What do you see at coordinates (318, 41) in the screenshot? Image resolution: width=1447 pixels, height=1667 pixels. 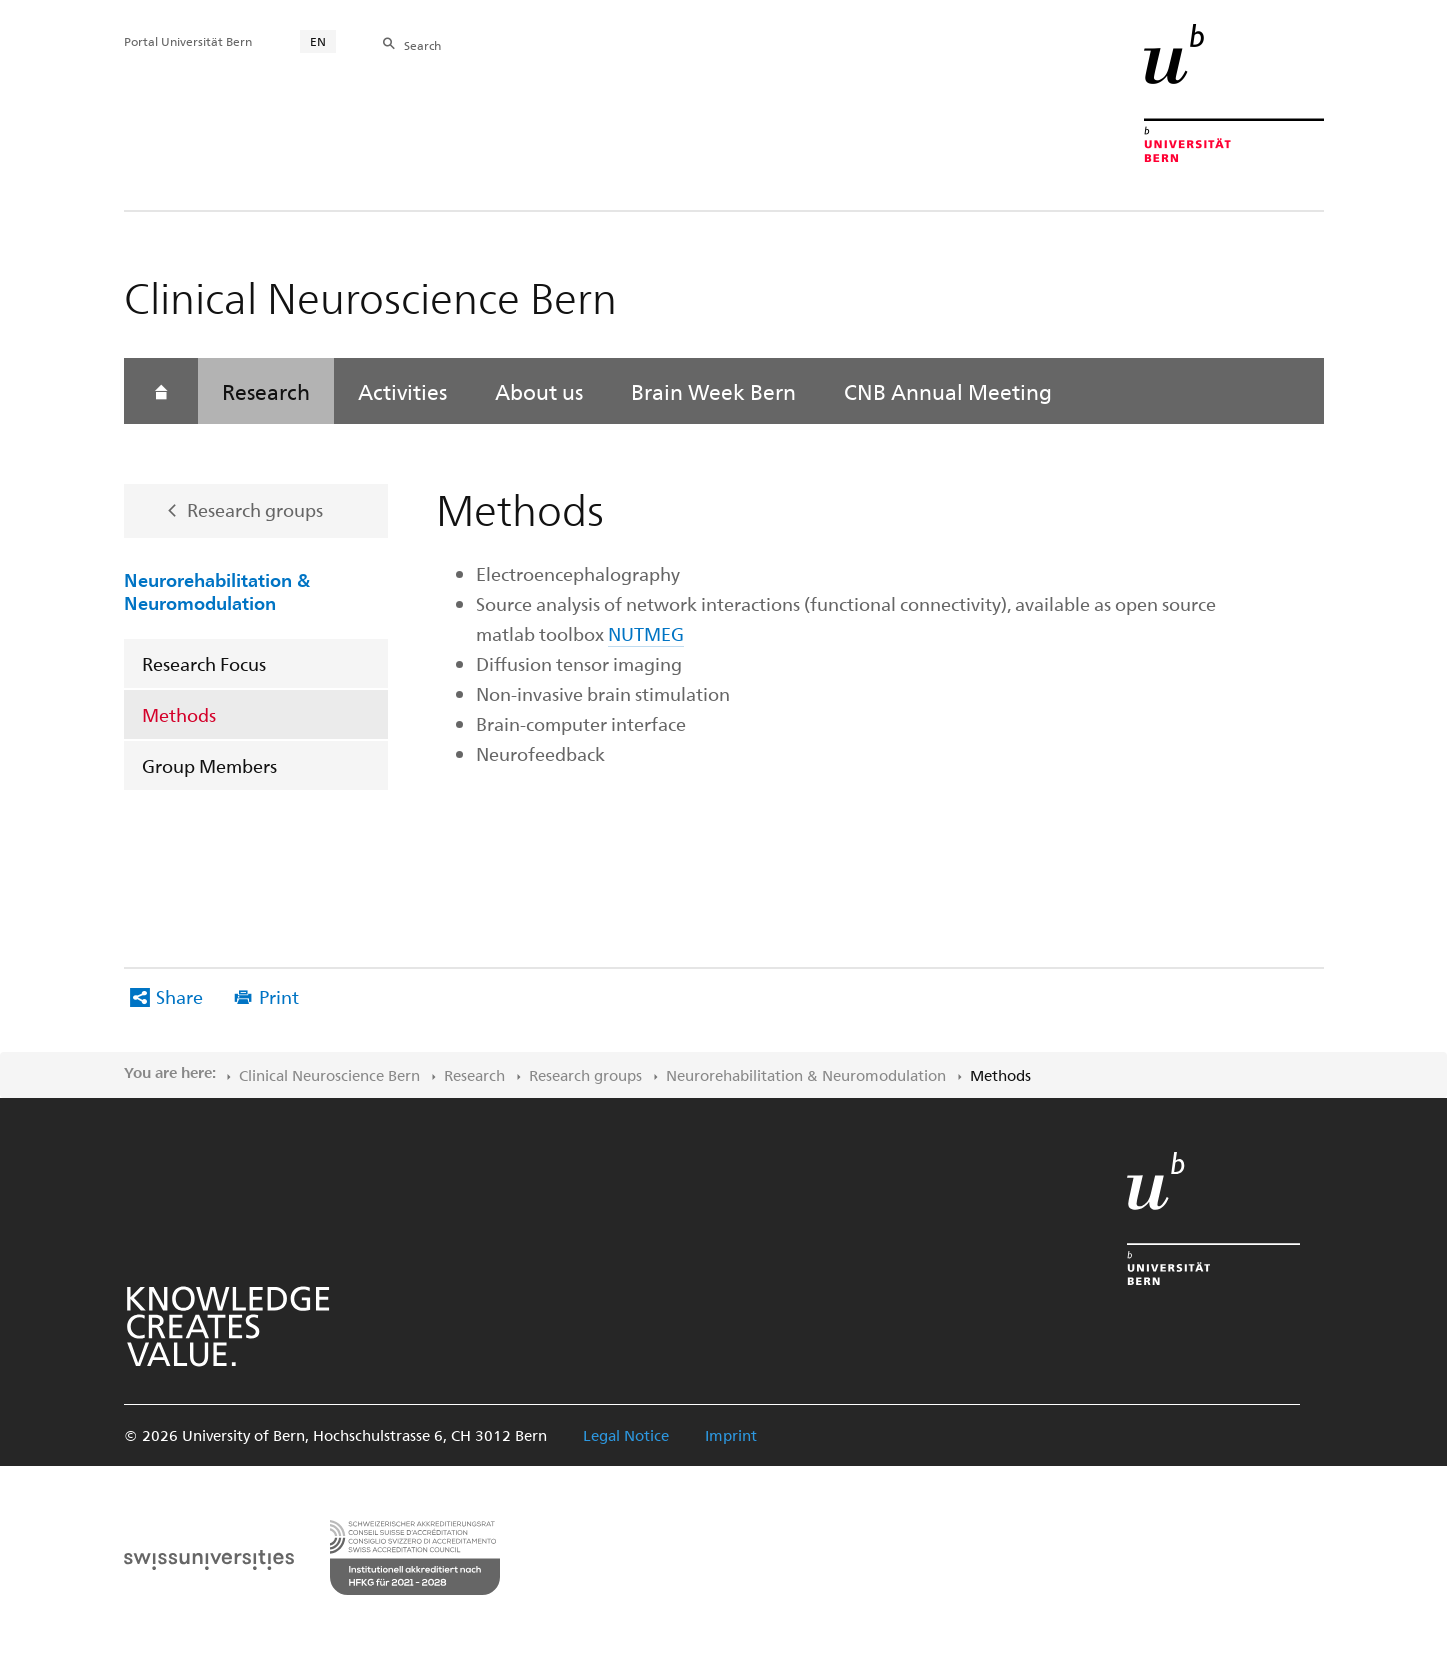 I see `EN` at bounding box center [318, 41].